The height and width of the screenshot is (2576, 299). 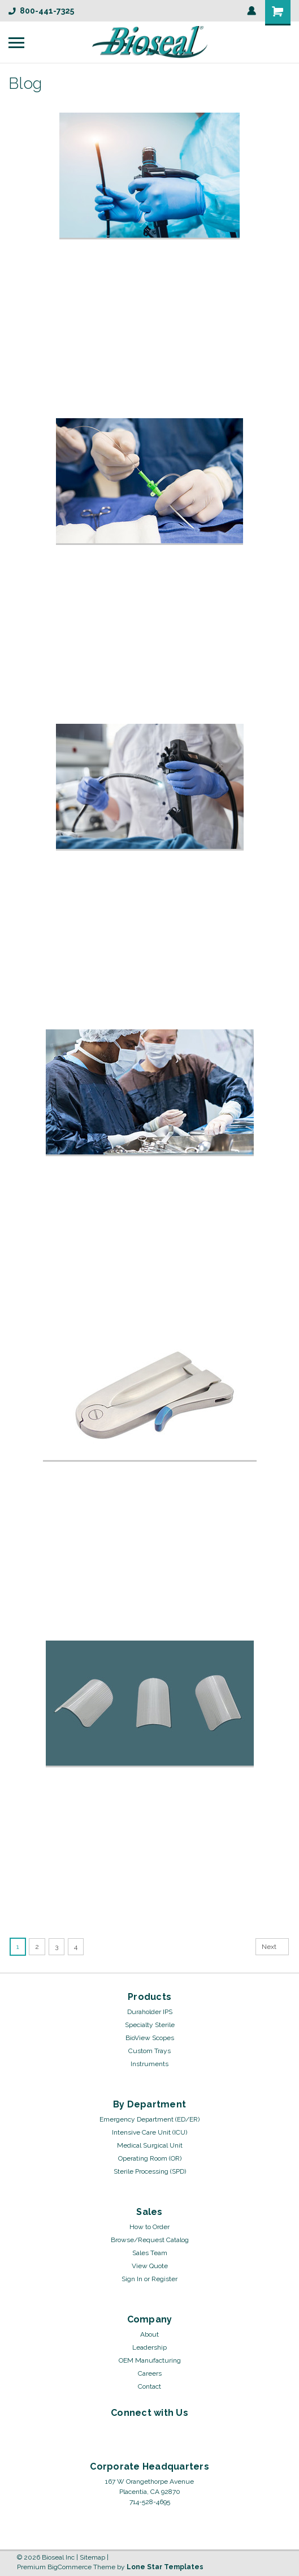 What do you see at coordinates (149, 2347) in the screenshot?
I see `Leadership` at bounding box center [149, 2347].